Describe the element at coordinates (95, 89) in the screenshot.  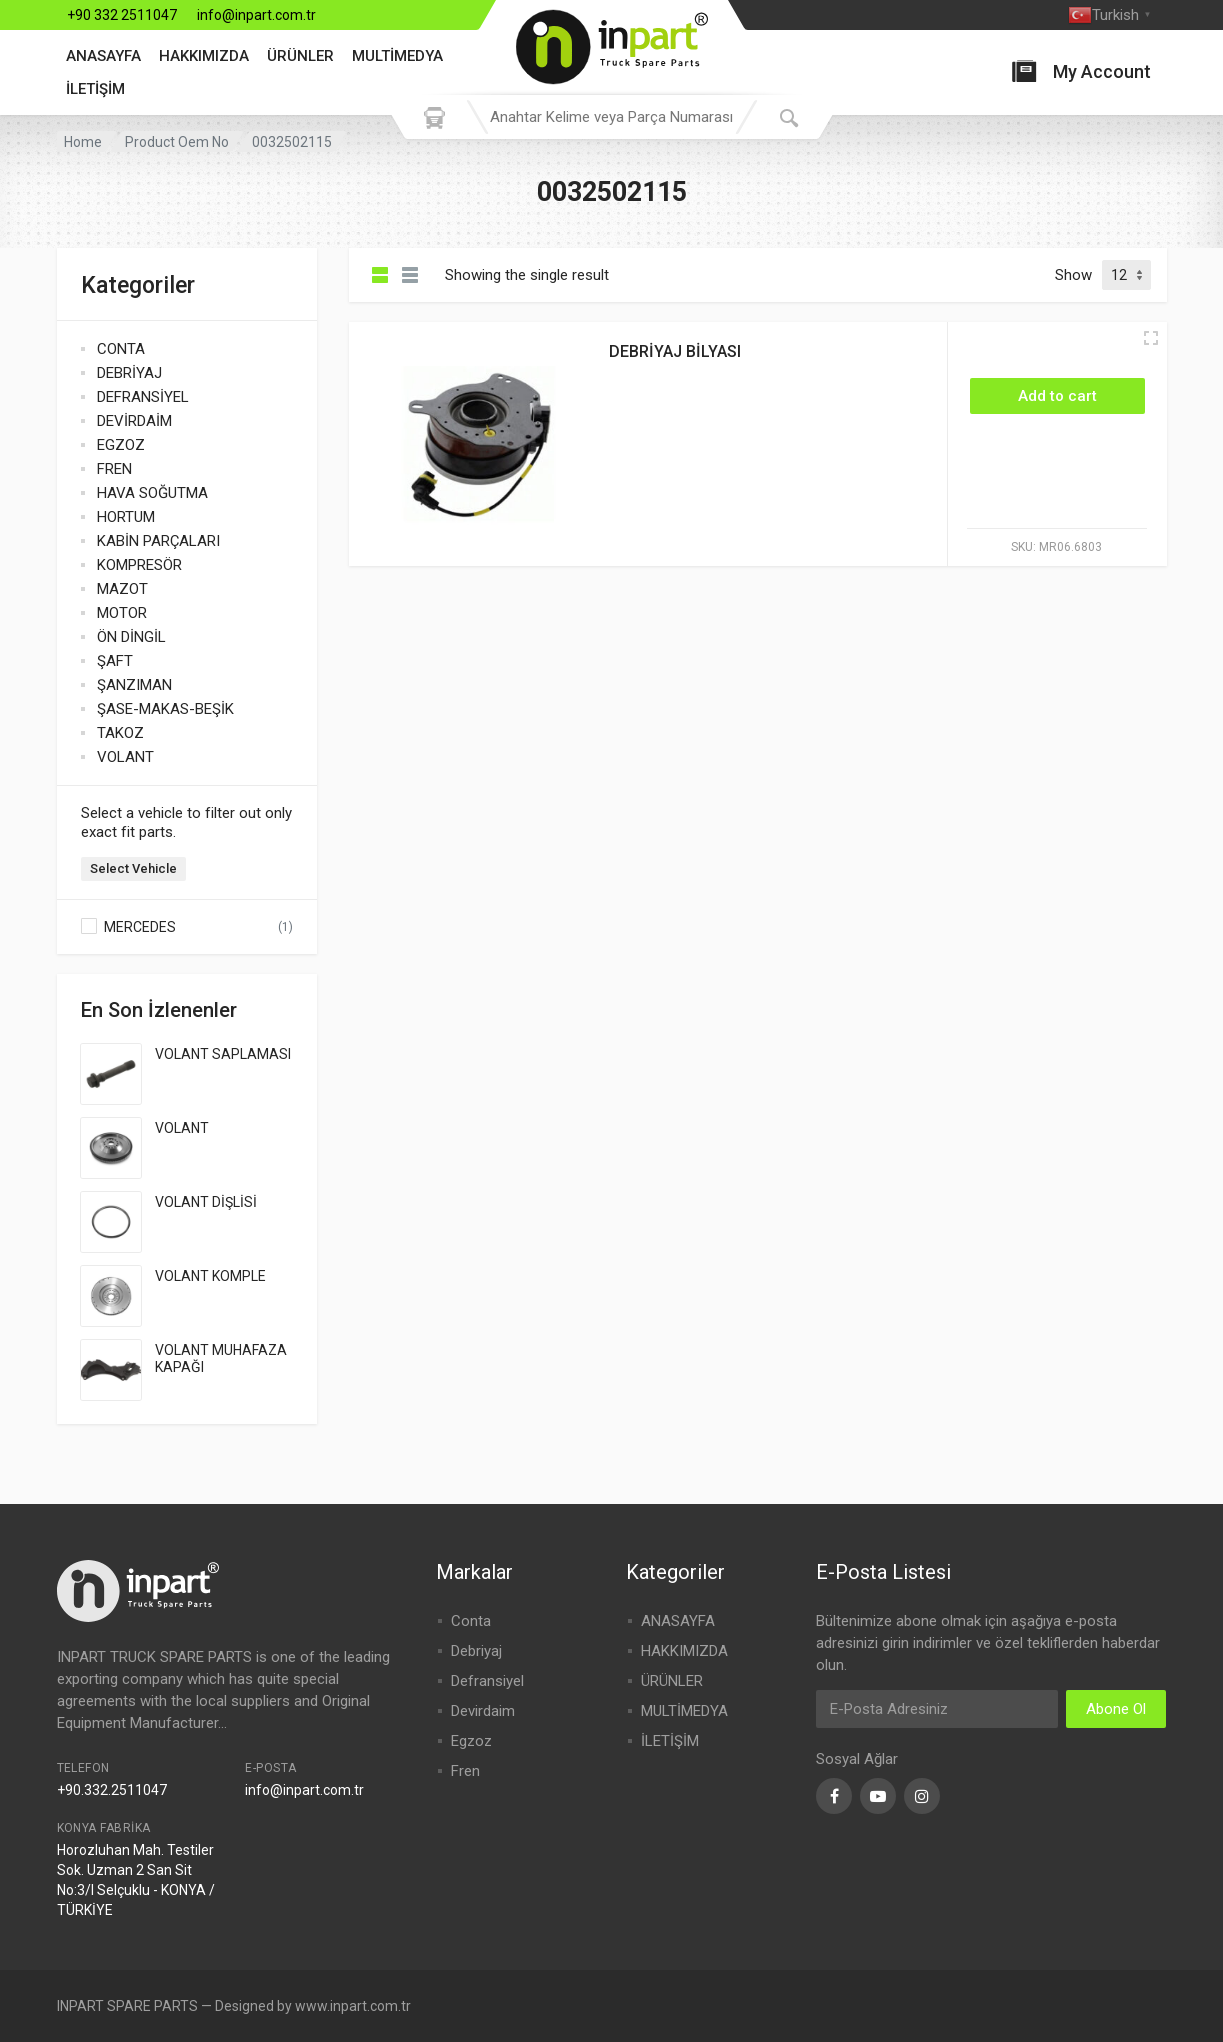
I see `İLETİŞİM` at that location.